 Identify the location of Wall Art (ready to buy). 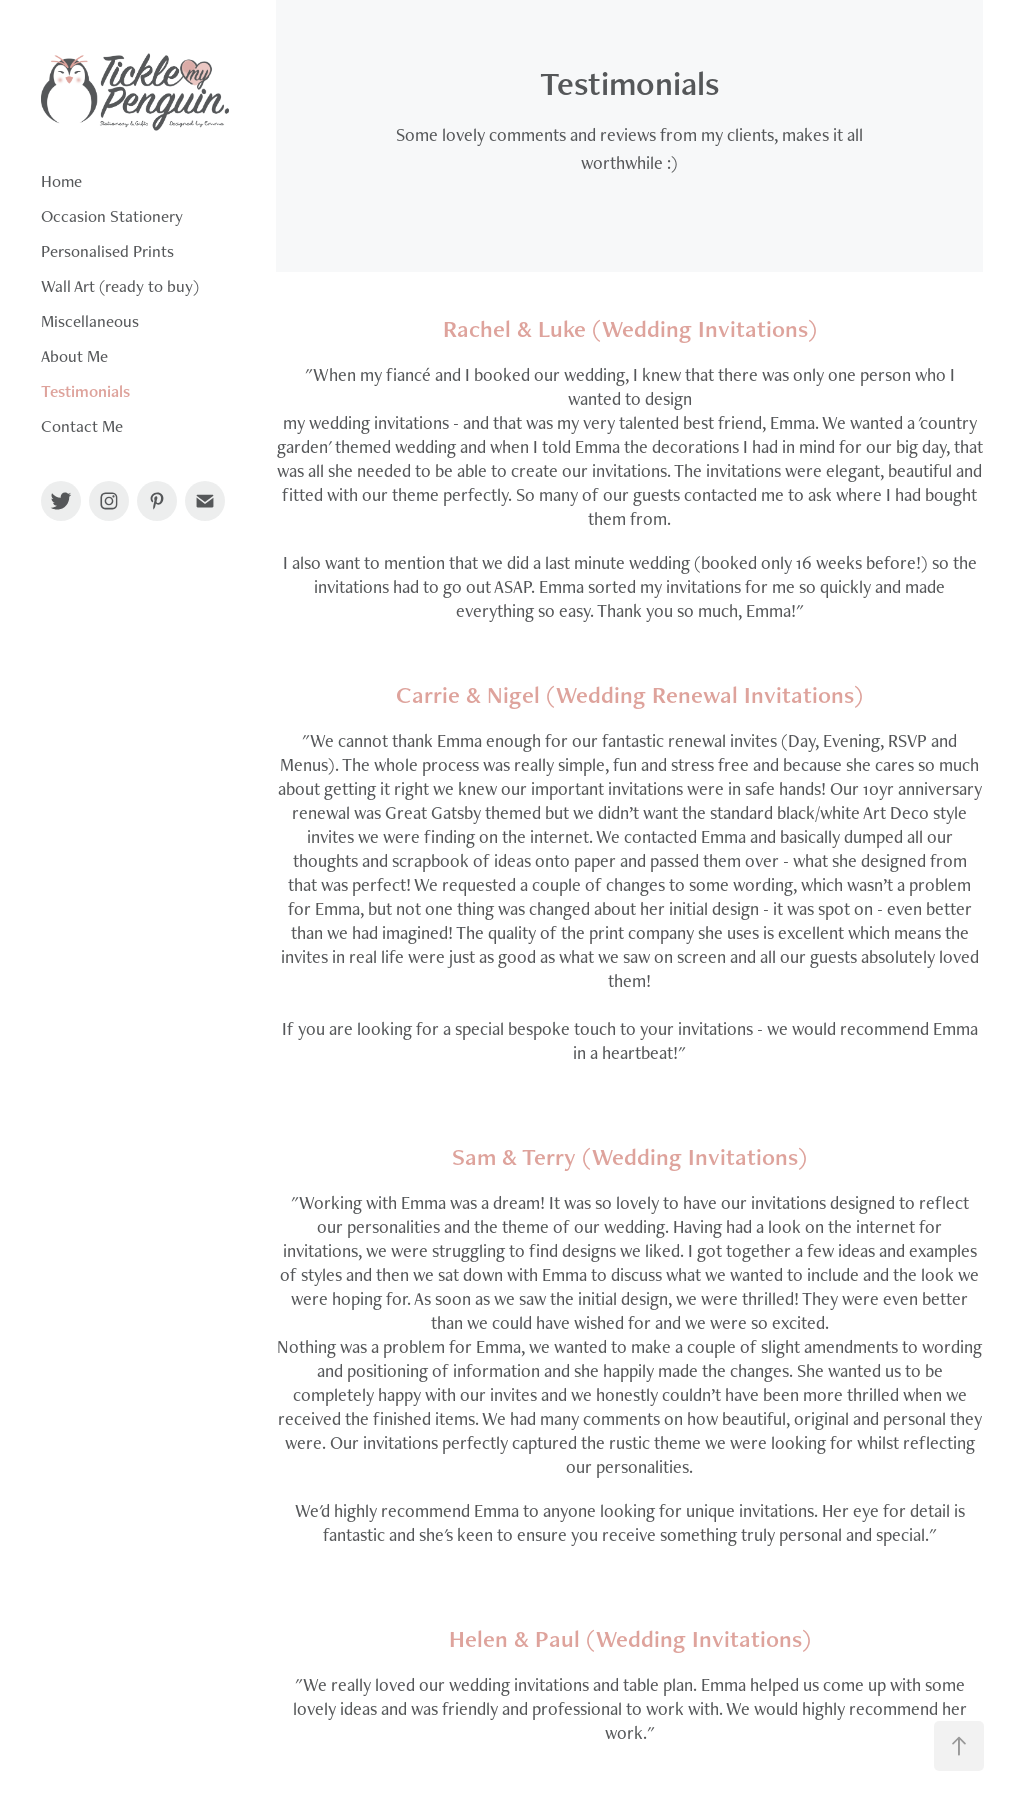
(120, 286).